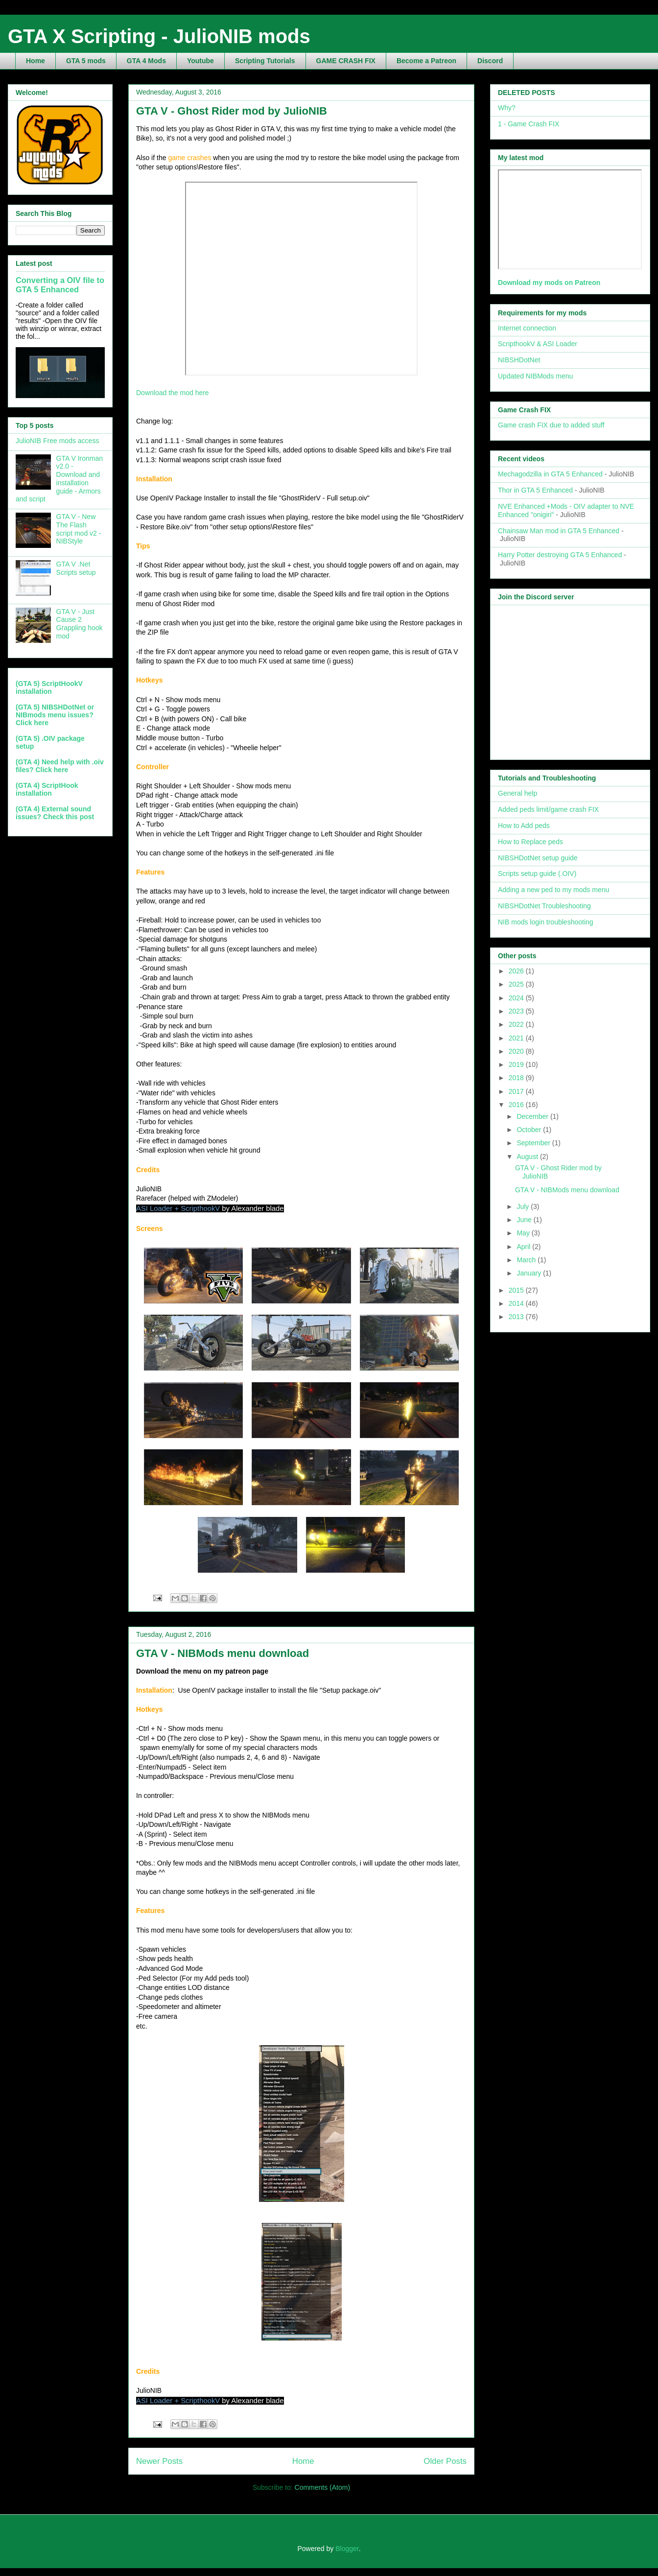 Image resolution: width=658 pixels, height=2576 pixels. What do you see at coordinates (200, 61) in the screenshot?
I see `Youtube` at bounding box center [200, 61].